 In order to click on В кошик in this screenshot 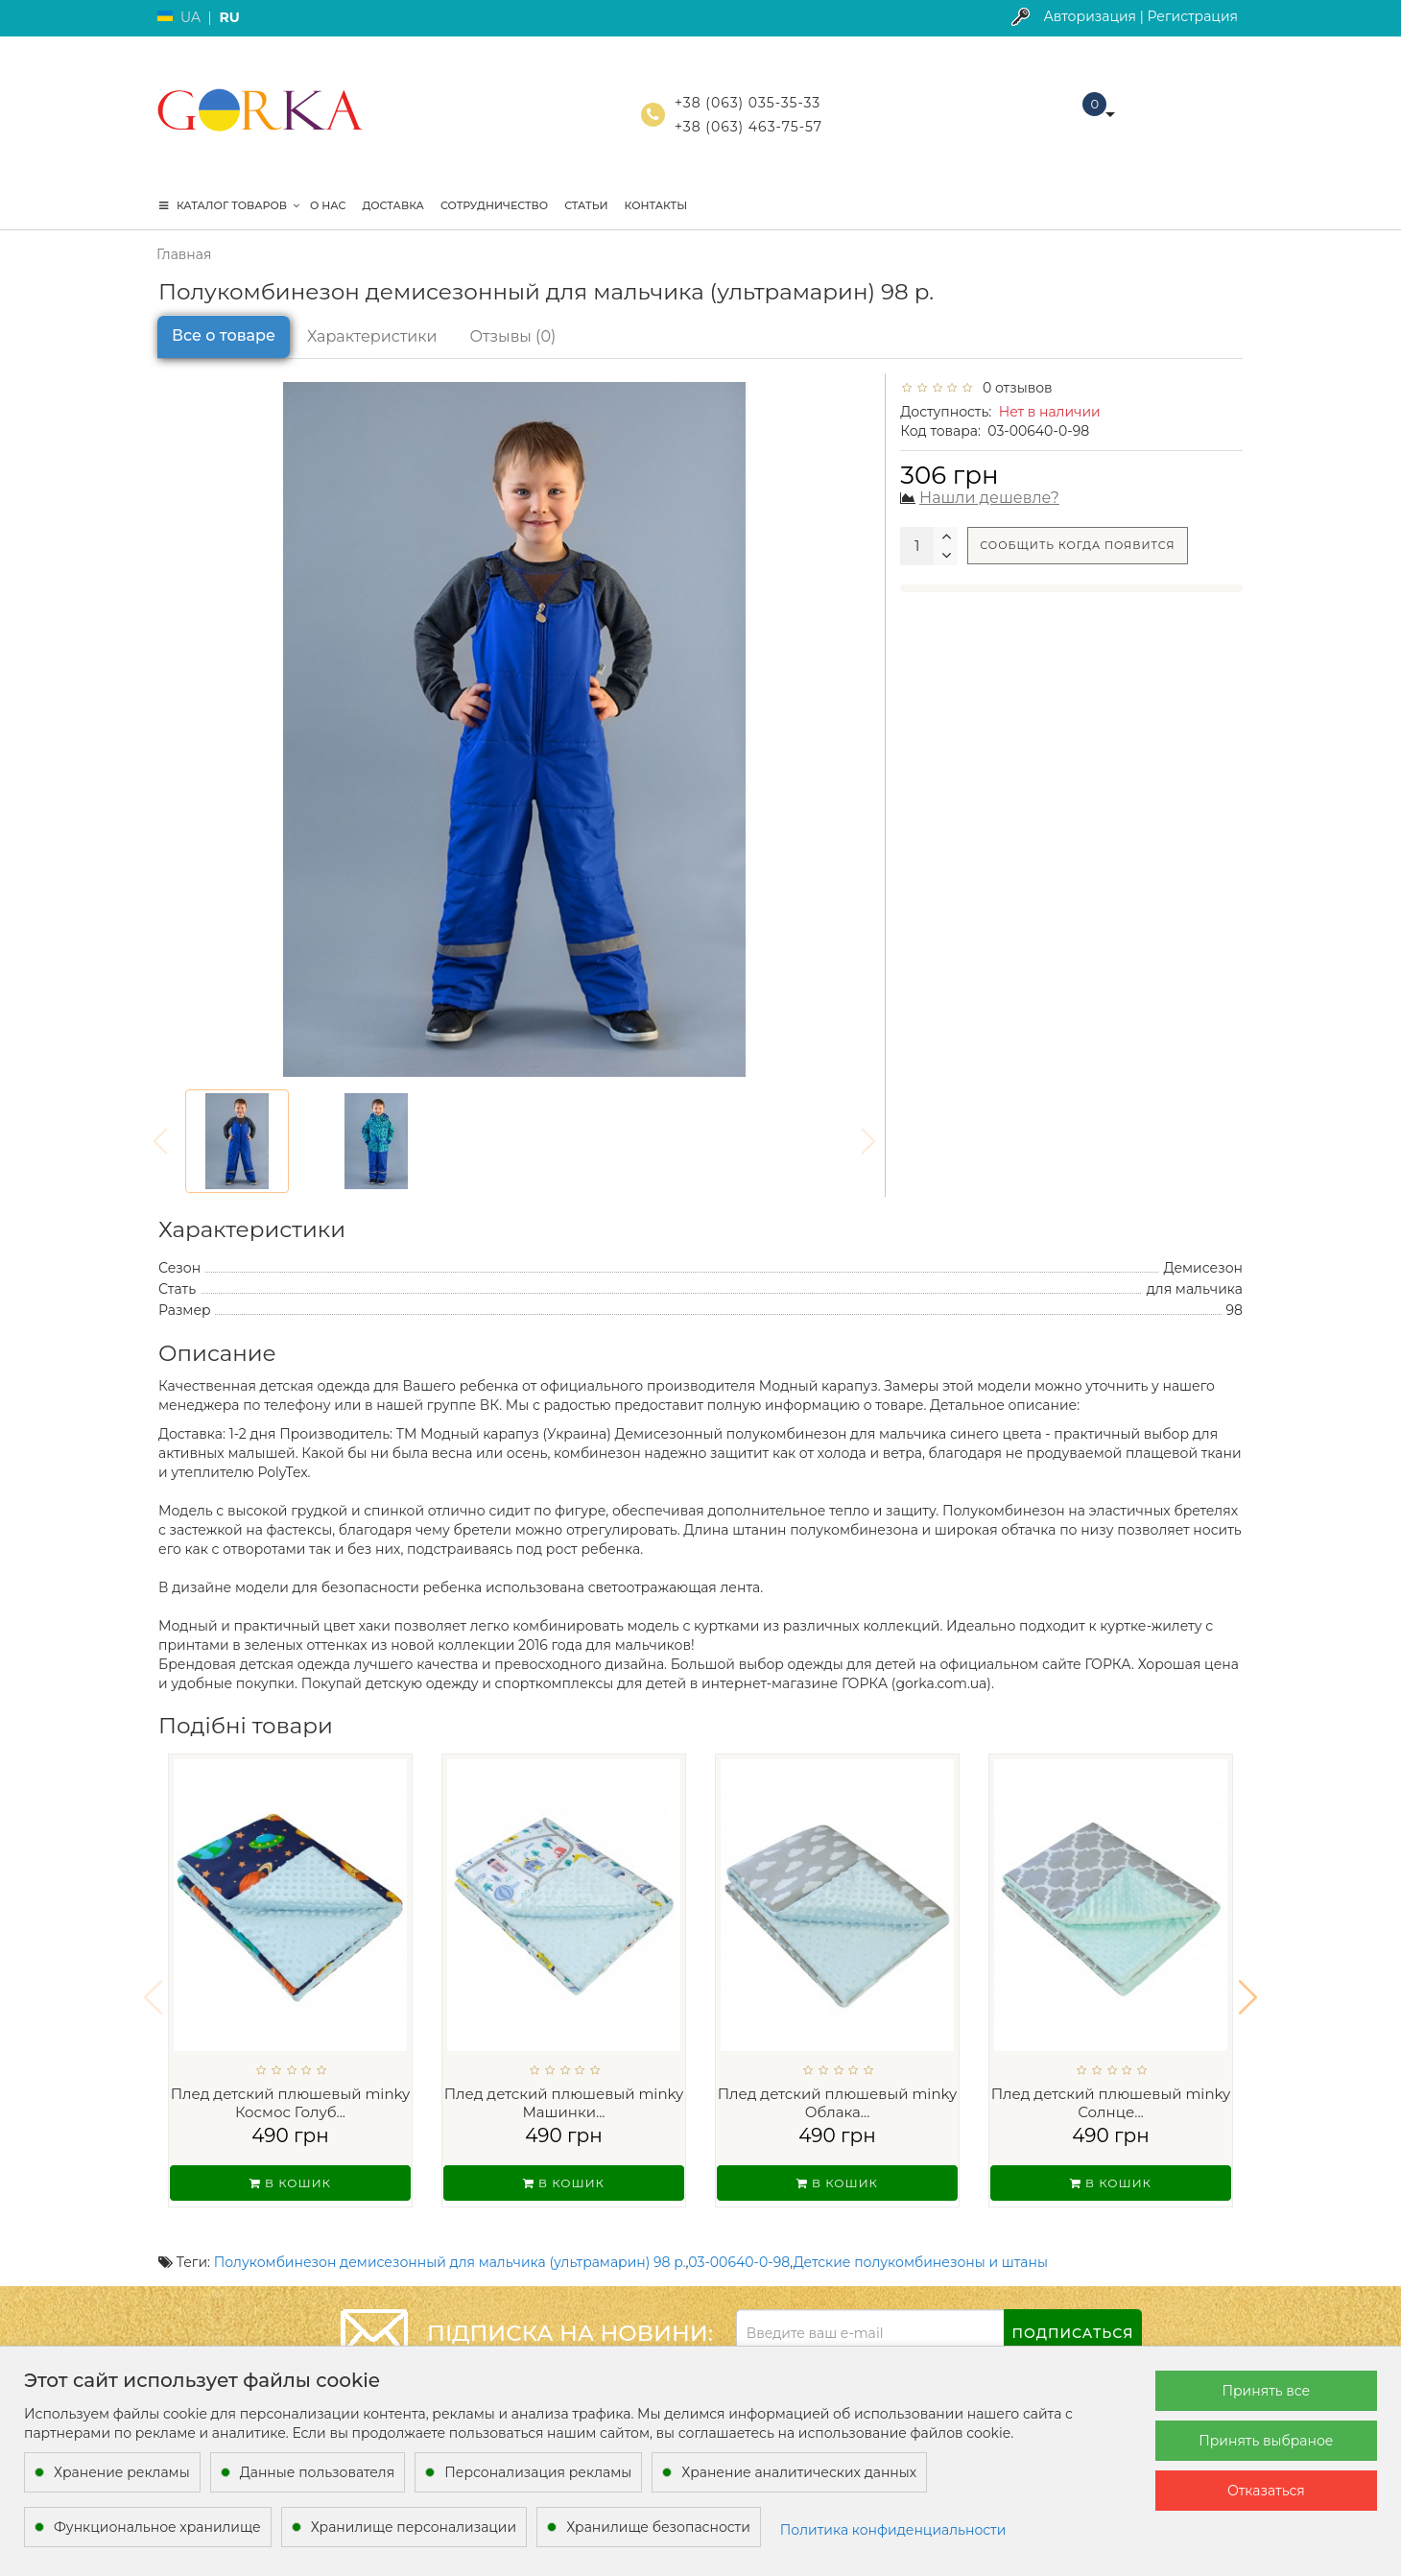, I will do `click(290, 2183)`.